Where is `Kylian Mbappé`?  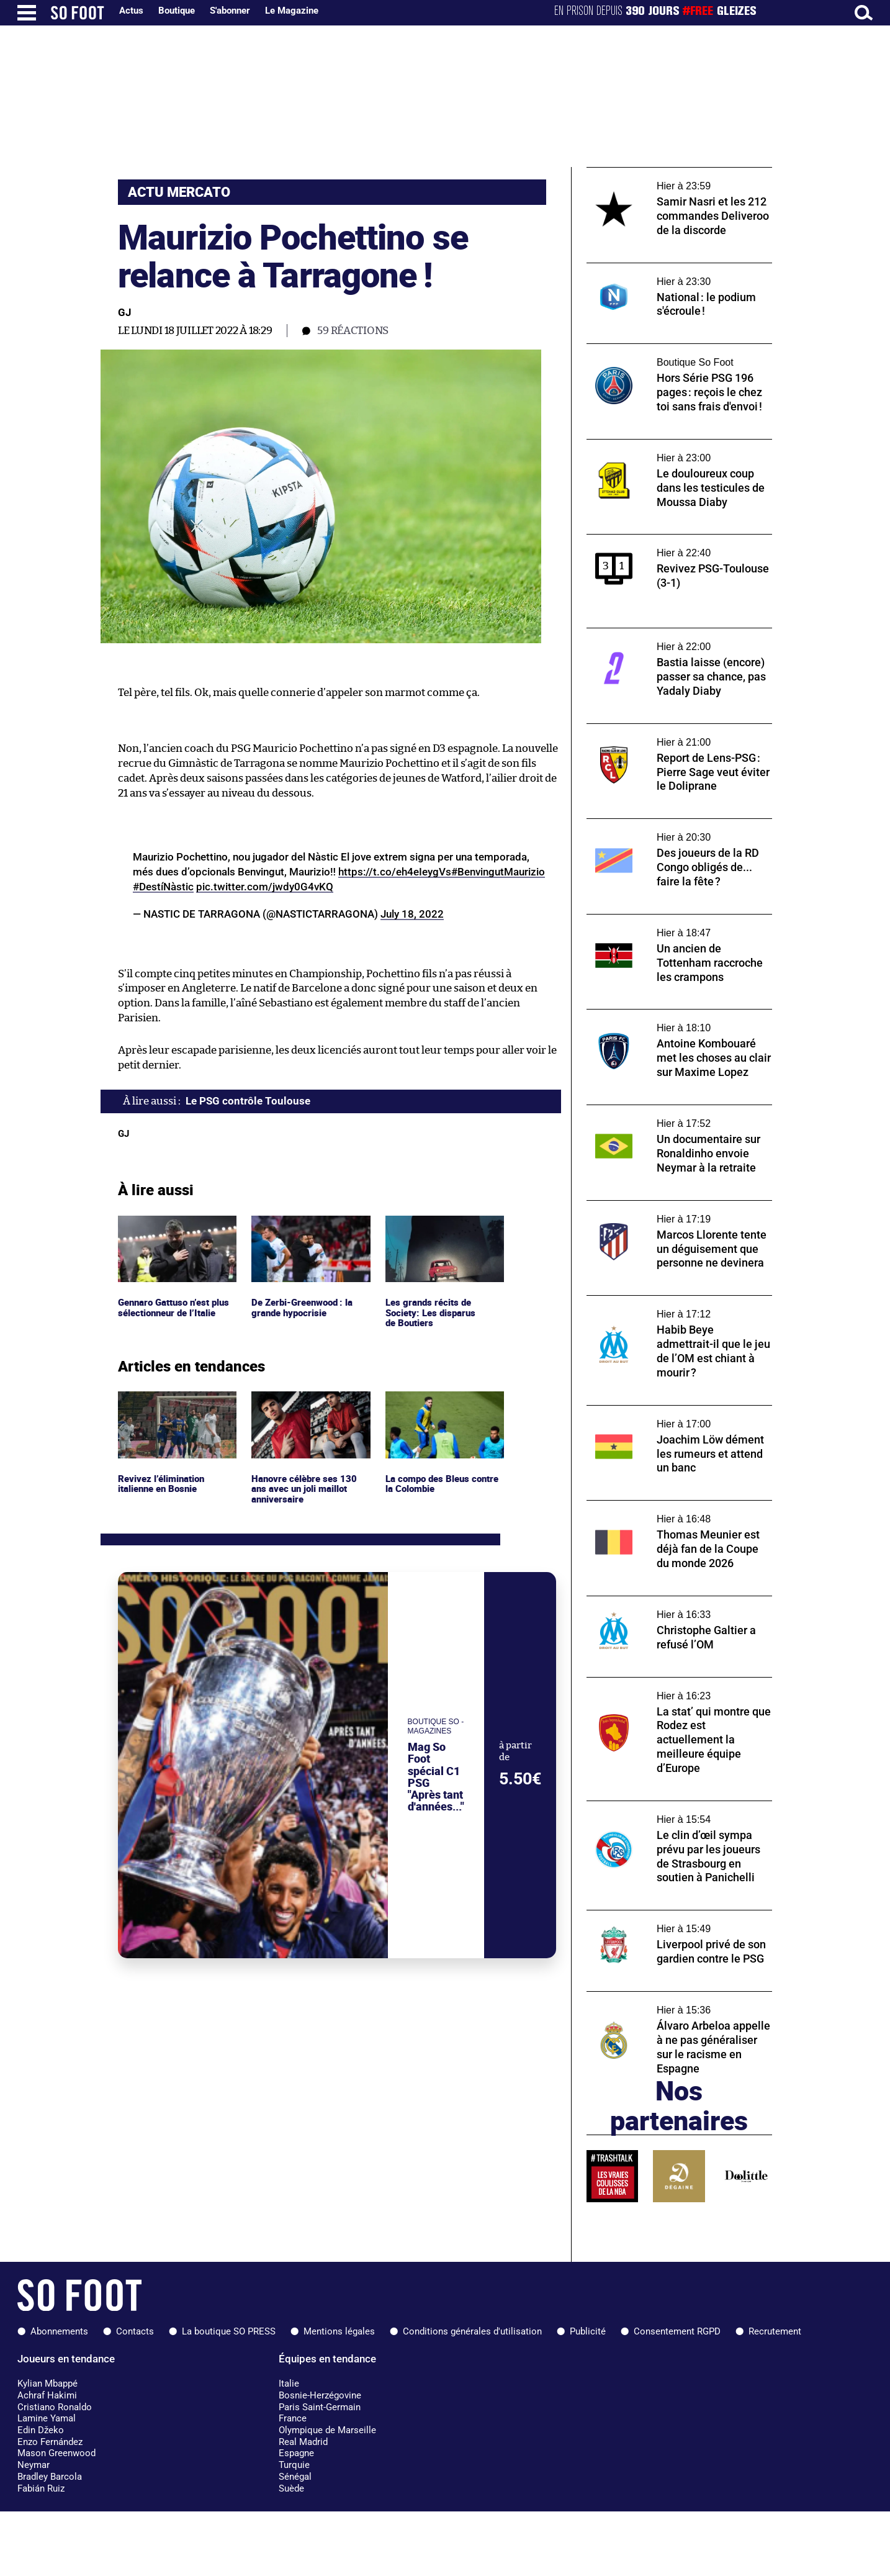 Kylian Mbappé is located at coordinates (47, 2383).